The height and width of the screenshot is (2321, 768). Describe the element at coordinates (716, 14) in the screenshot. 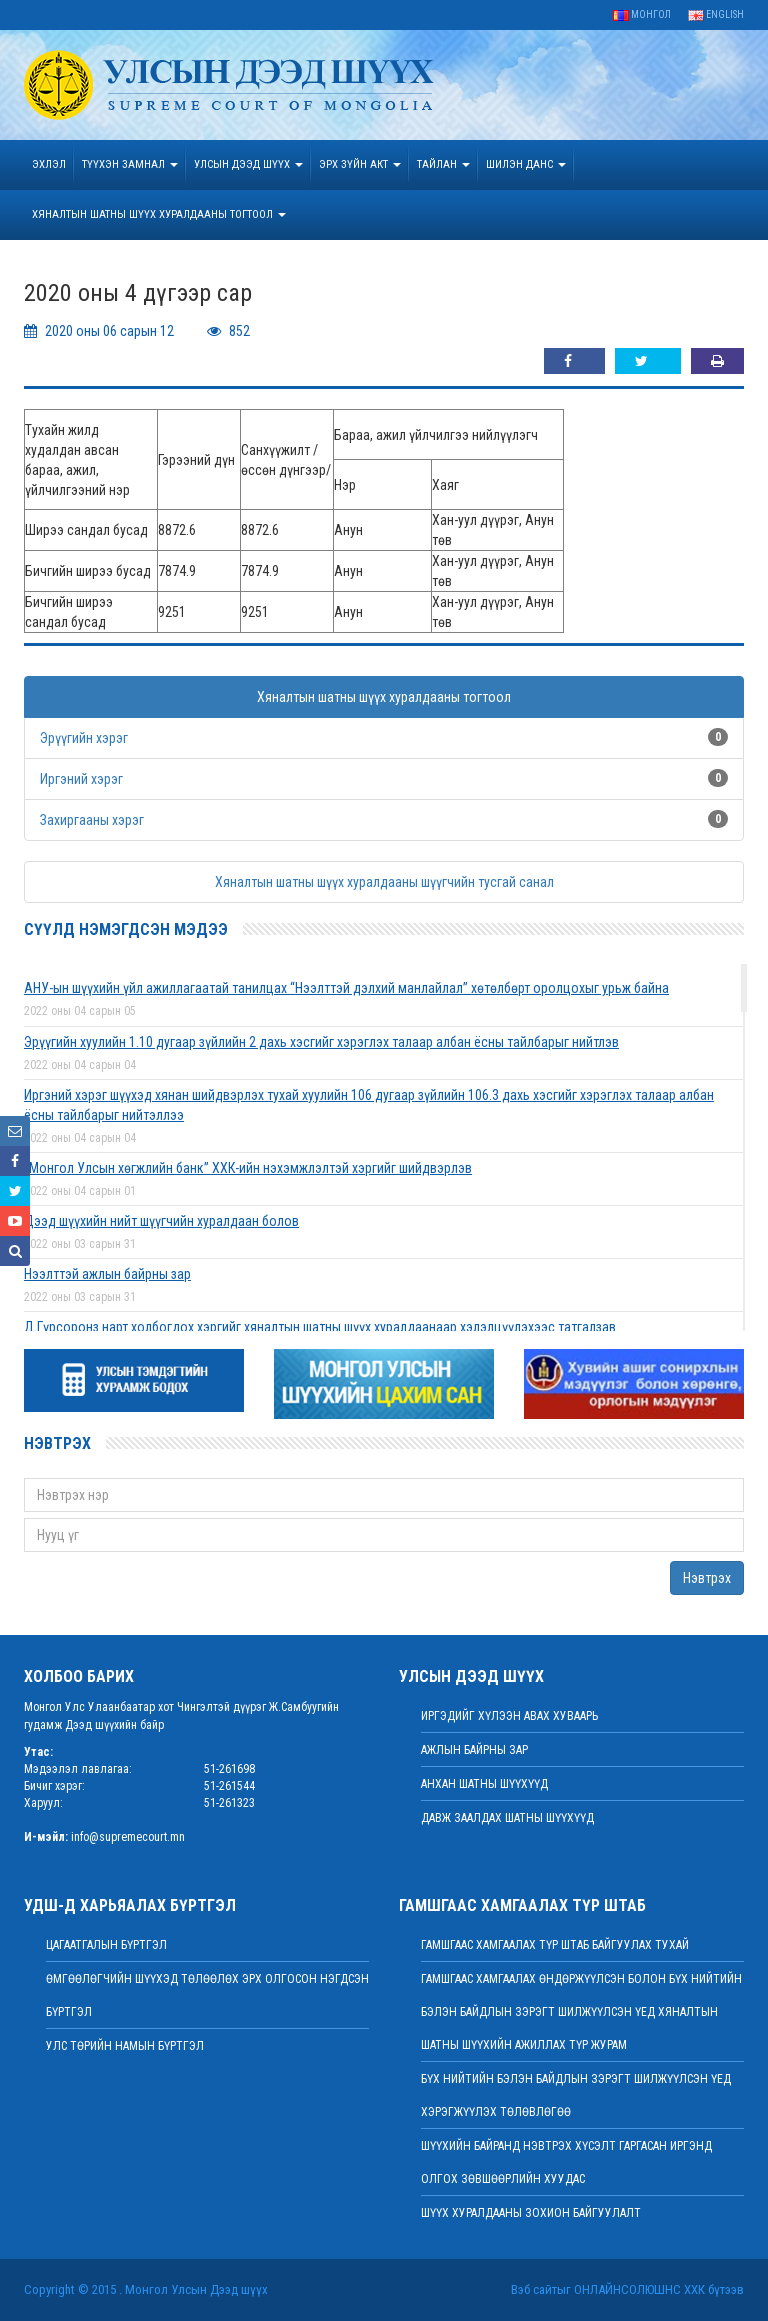

I see `English` at that location.